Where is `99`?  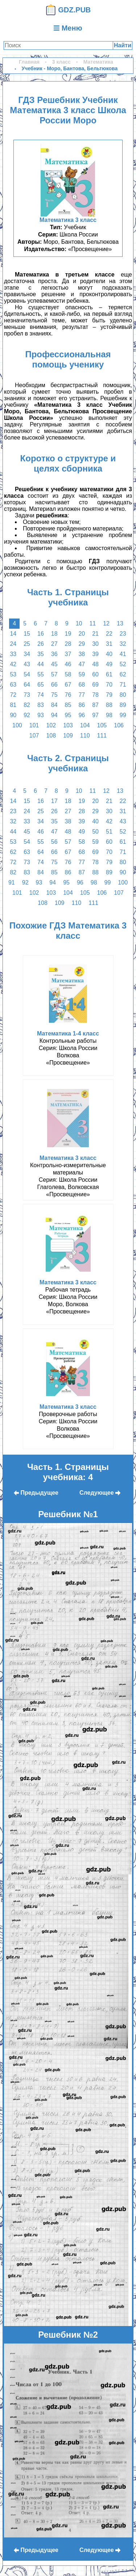 99 is located at coordinates (123, 715).